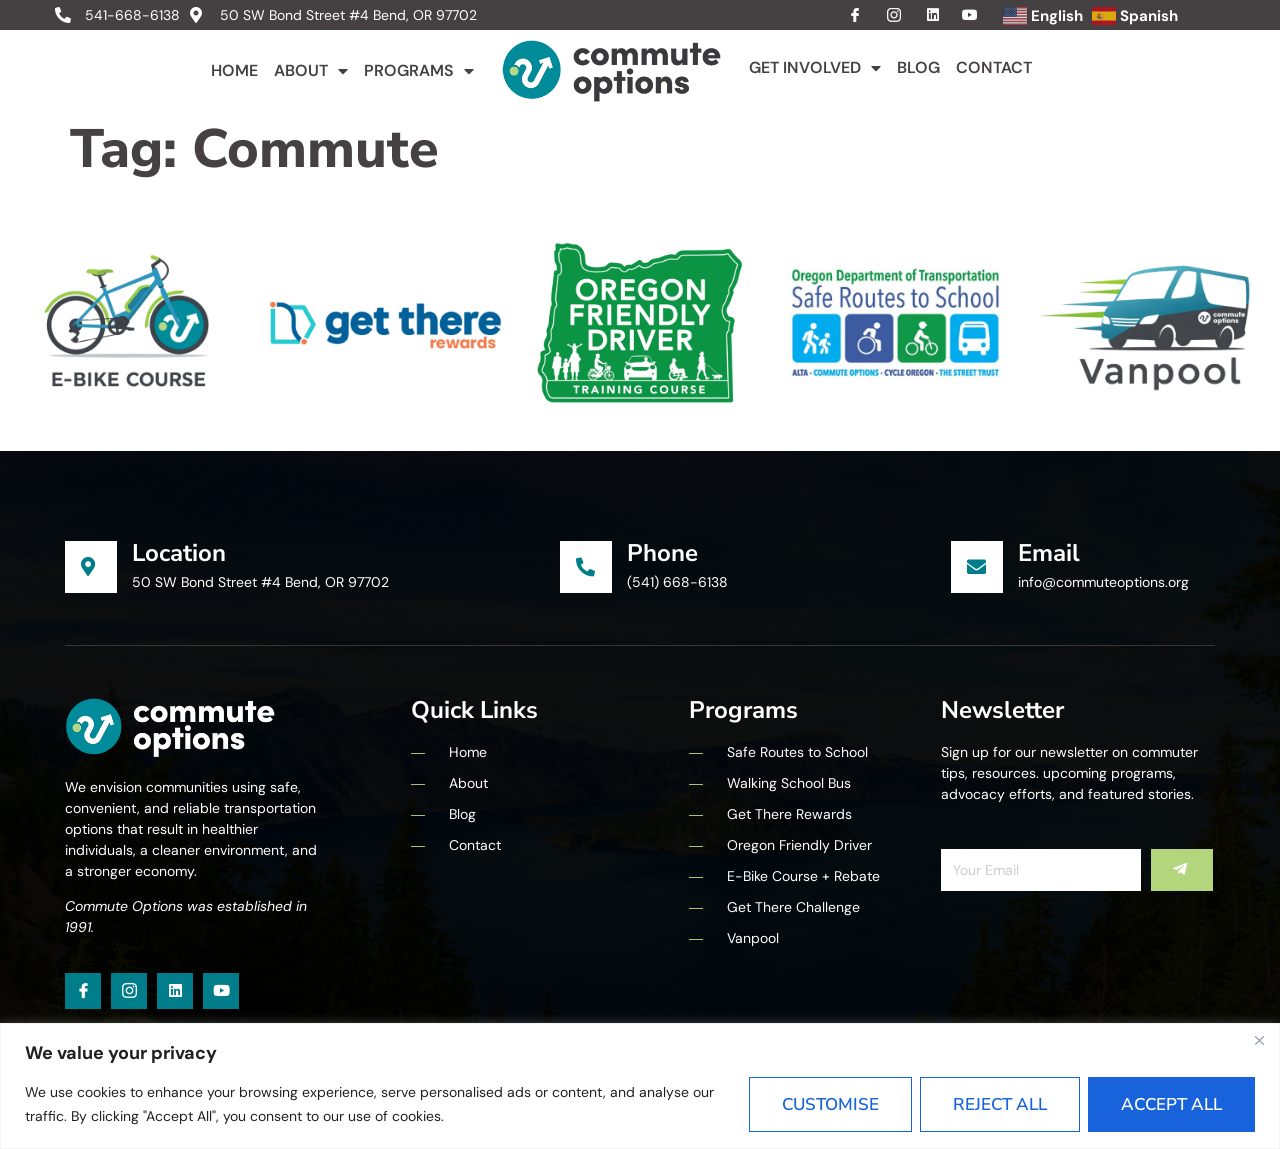 This screenshot has width=1280, height=1149. Describe the element at coordinates (815, 68) in the screenshot. I see `Get Involved` at that location.